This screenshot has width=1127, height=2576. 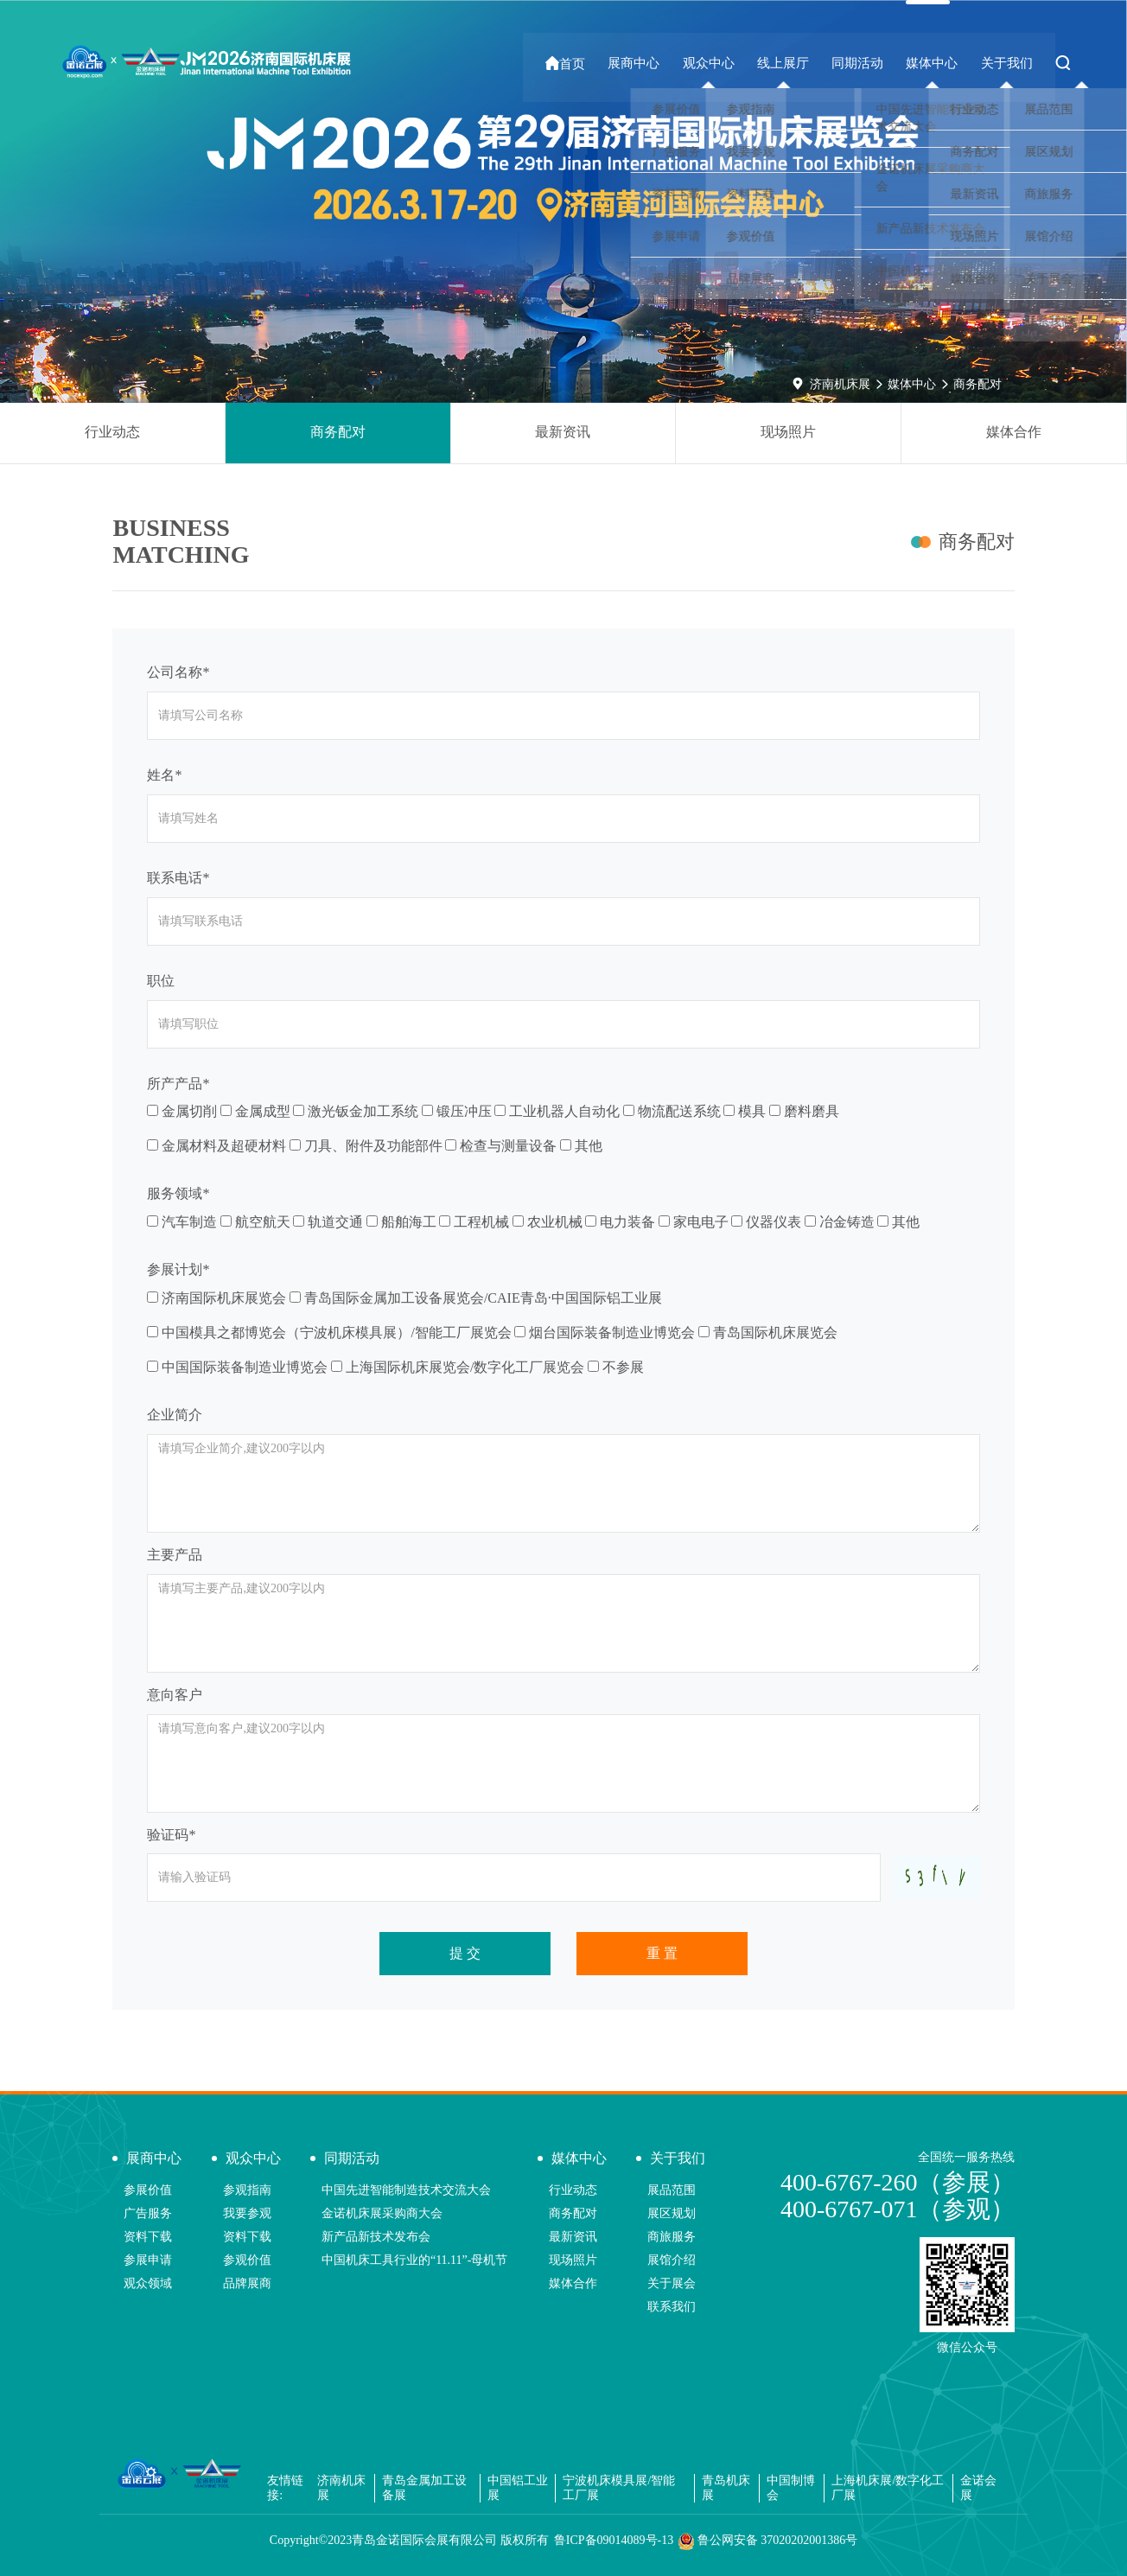 I want to click on Copyright©2023青岛金诺国际会展有限公司 版权所有, so click(x=409, y=2540).